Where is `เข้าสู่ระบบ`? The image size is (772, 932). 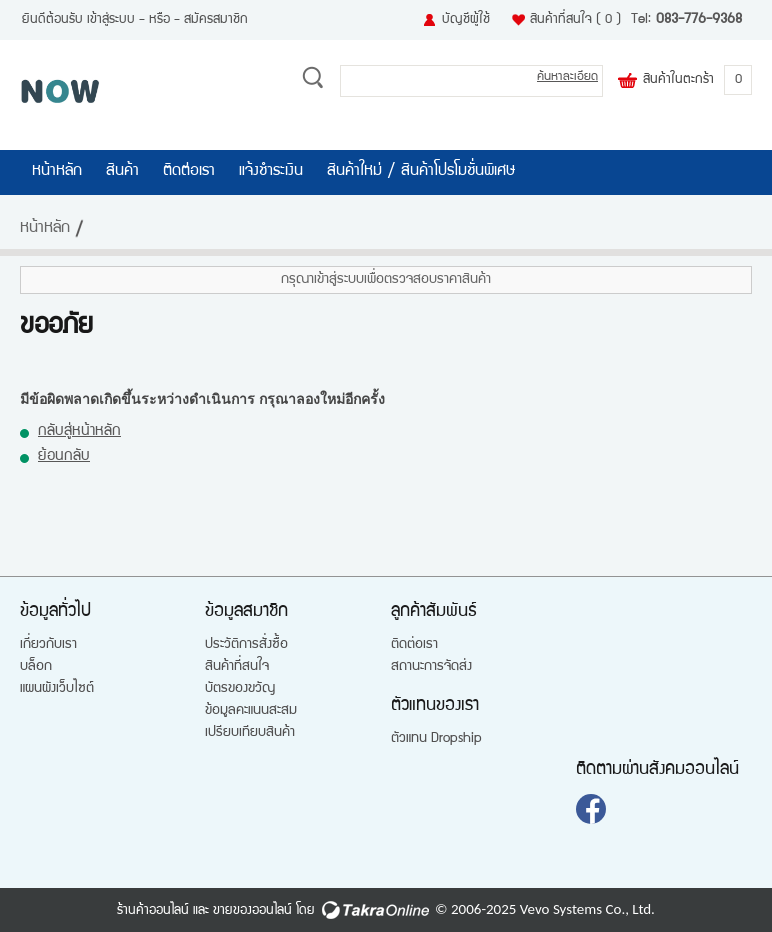 เข้าสู่ระบบ is located at coordinates (111, 20).